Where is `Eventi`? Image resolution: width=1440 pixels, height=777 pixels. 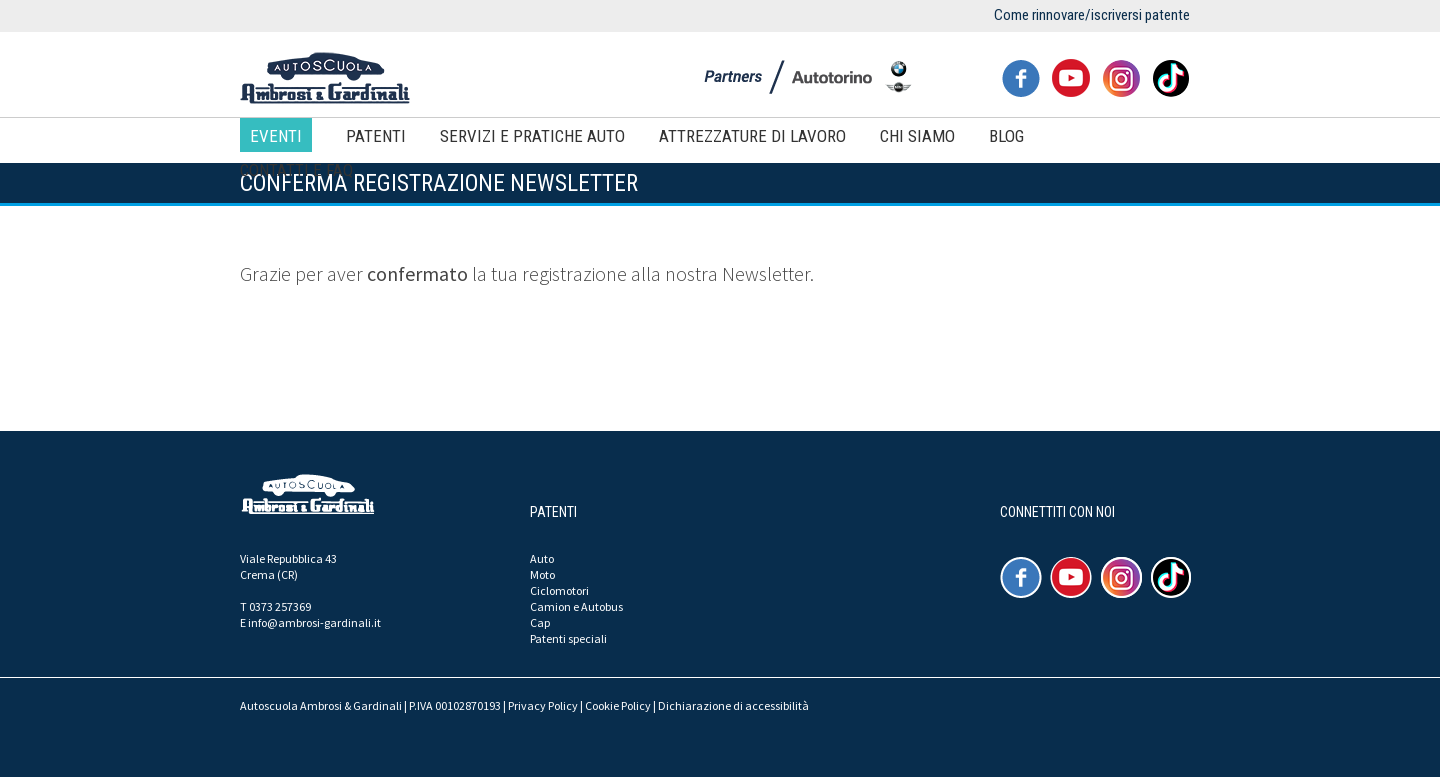
Eventi is located at coordinates (276, 136).